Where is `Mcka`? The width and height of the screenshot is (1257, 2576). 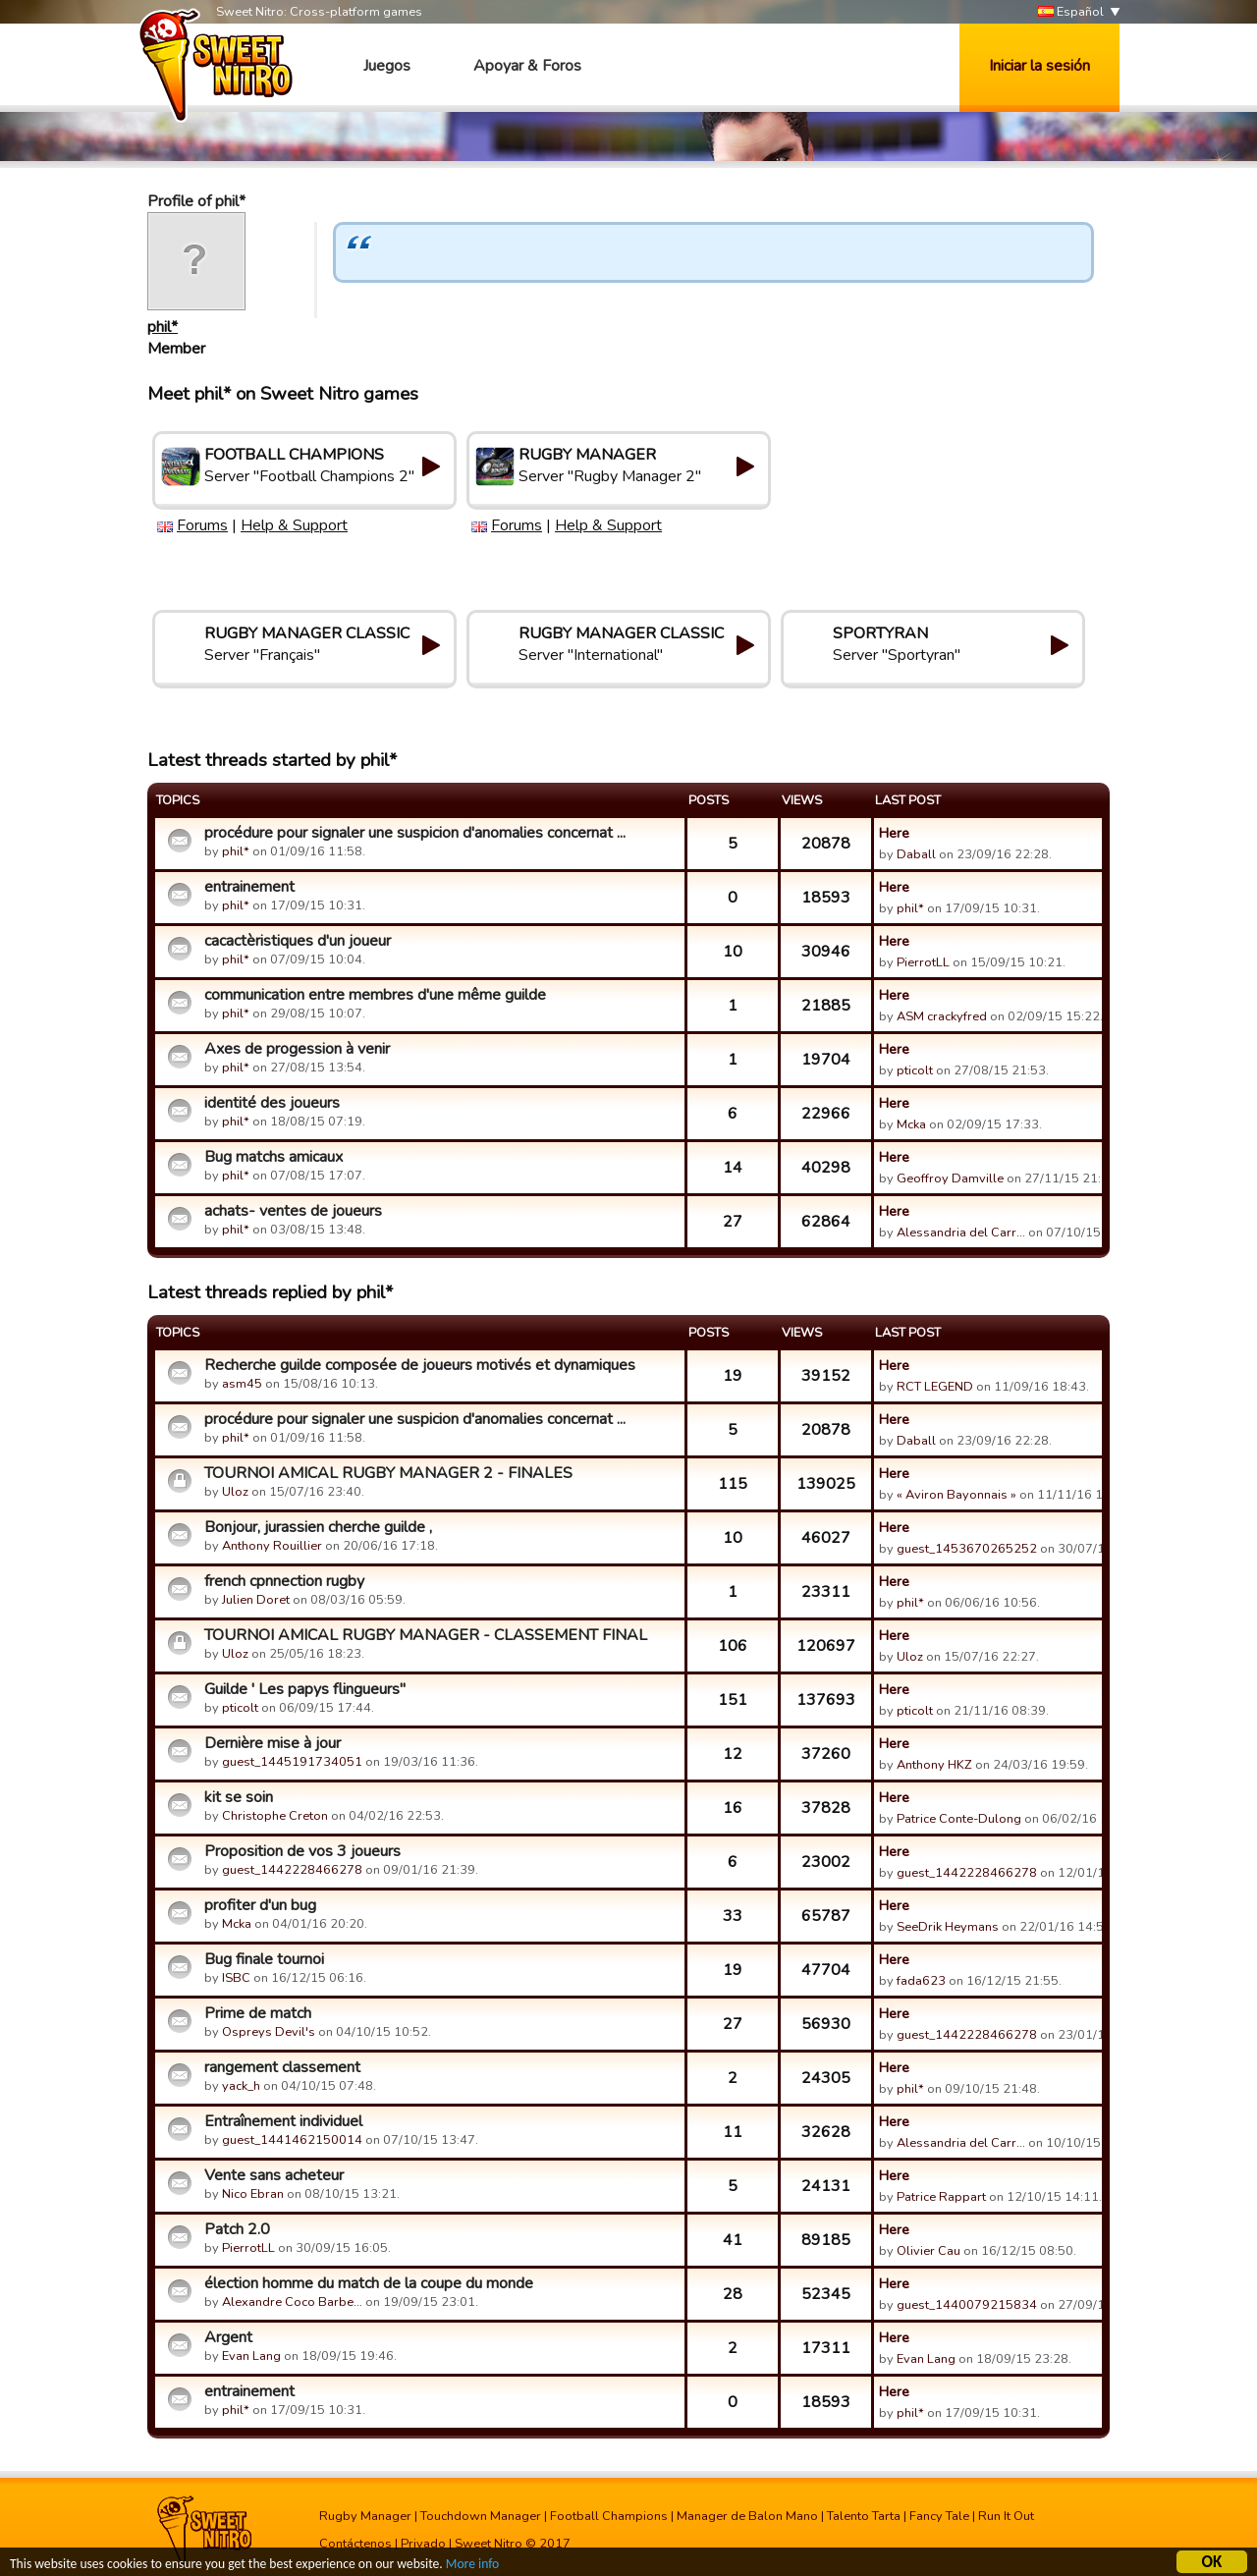
Mcka is located at coordinates (913, 1124).